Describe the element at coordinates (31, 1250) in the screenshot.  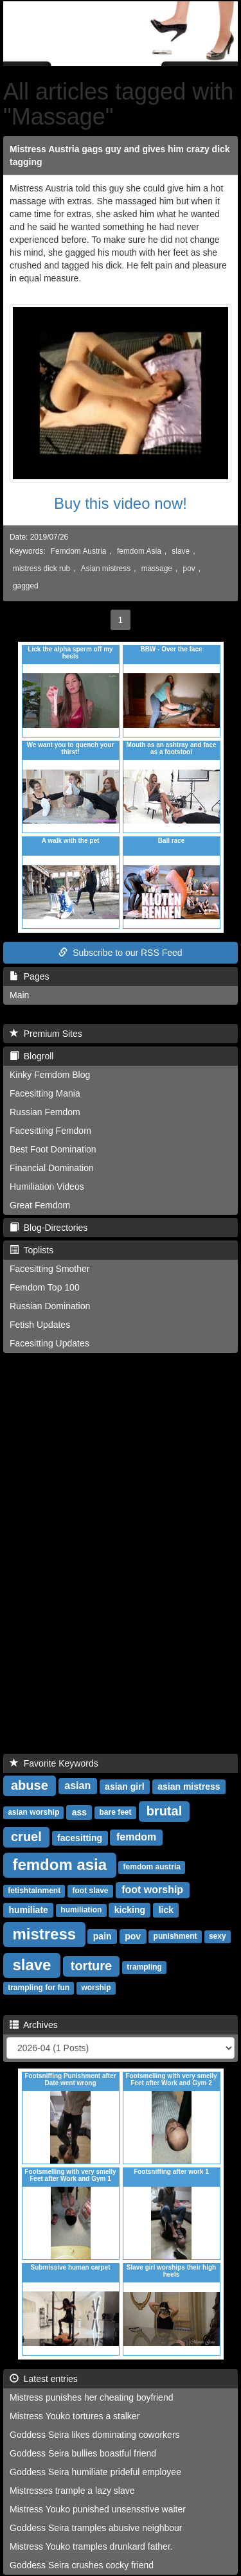
I see `Toplists` at that location.